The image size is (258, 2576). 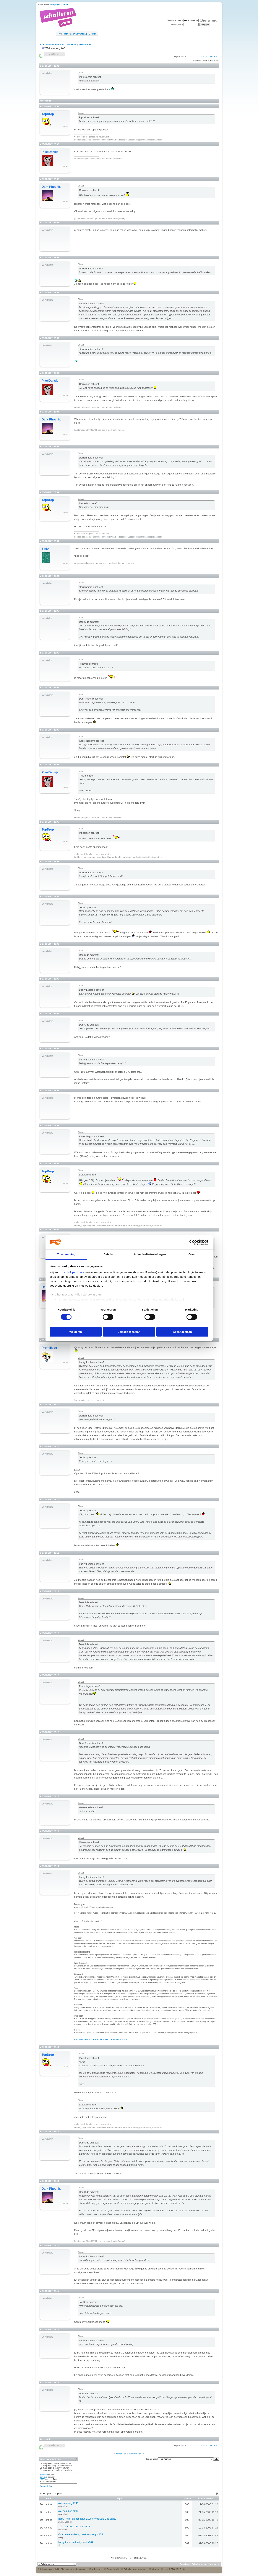 I want to click on Gauloises schreef:, so click(x=89, y=190).